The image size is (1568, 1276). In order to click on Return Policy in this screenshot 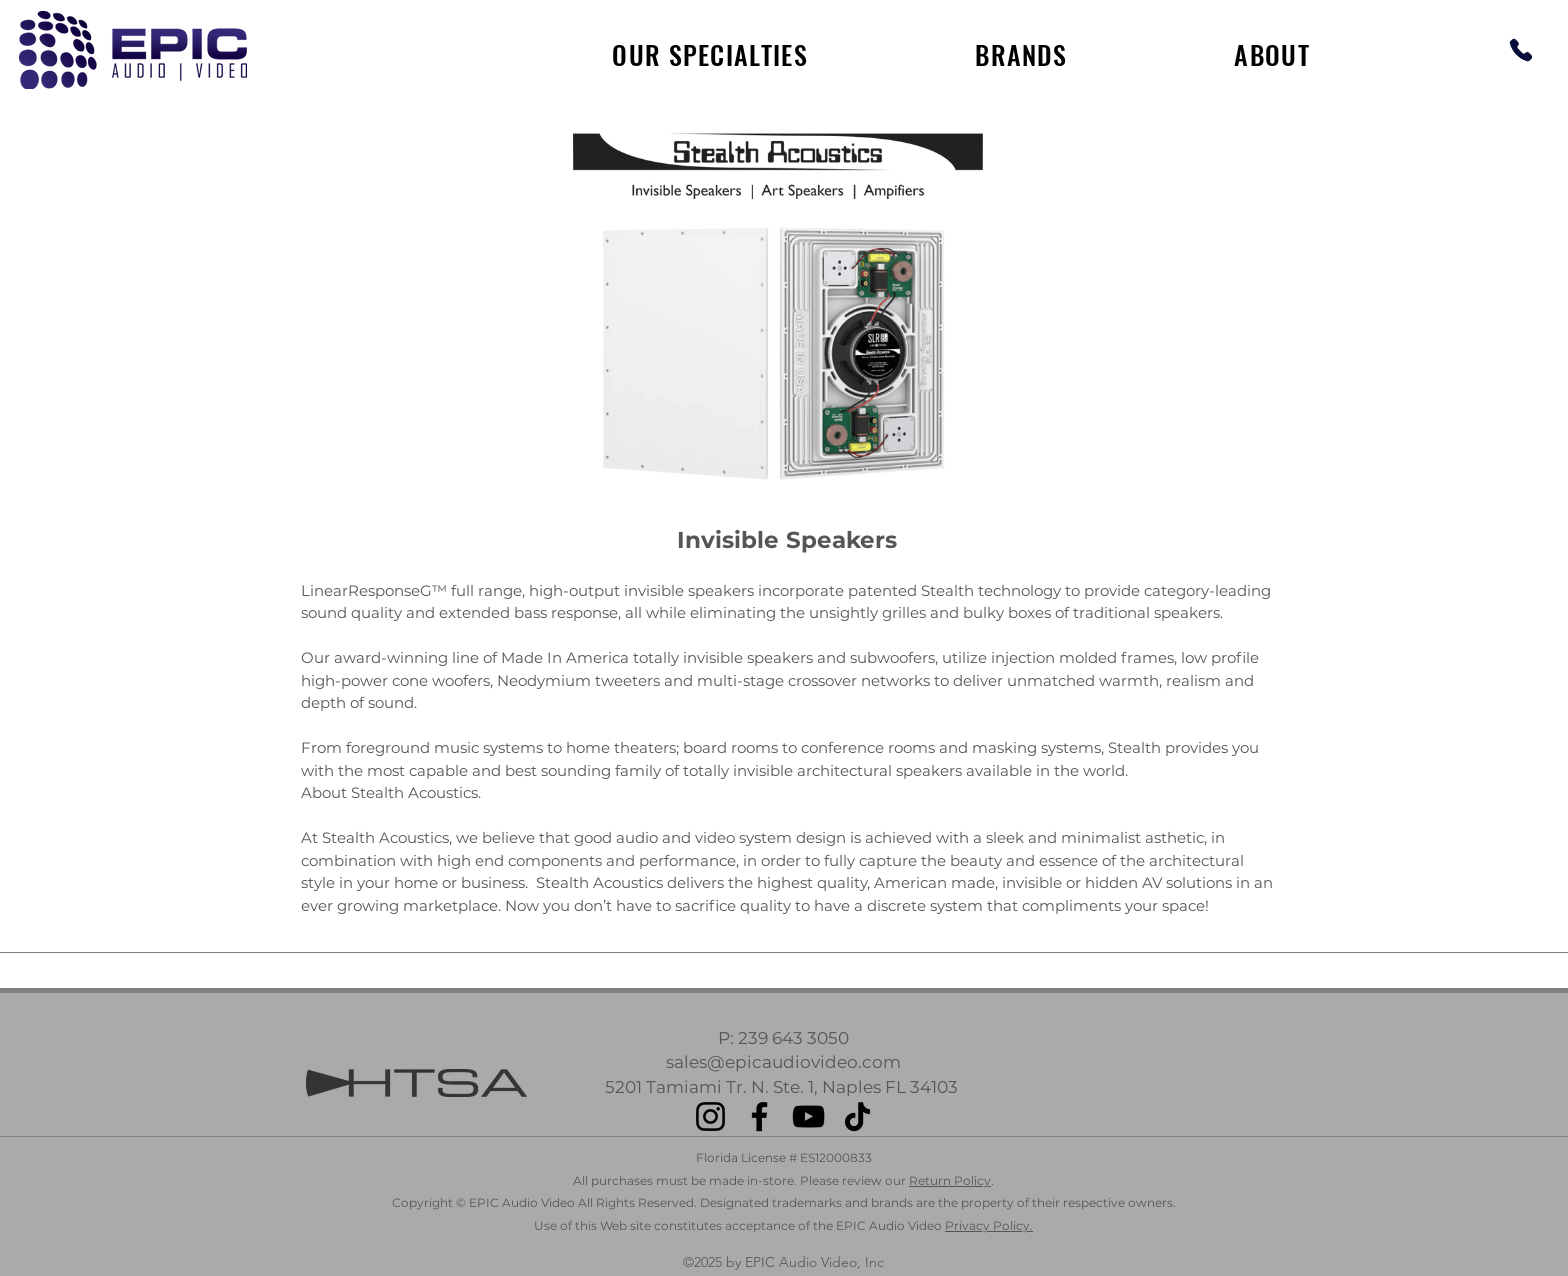, I will do `click(950, 1180)`.